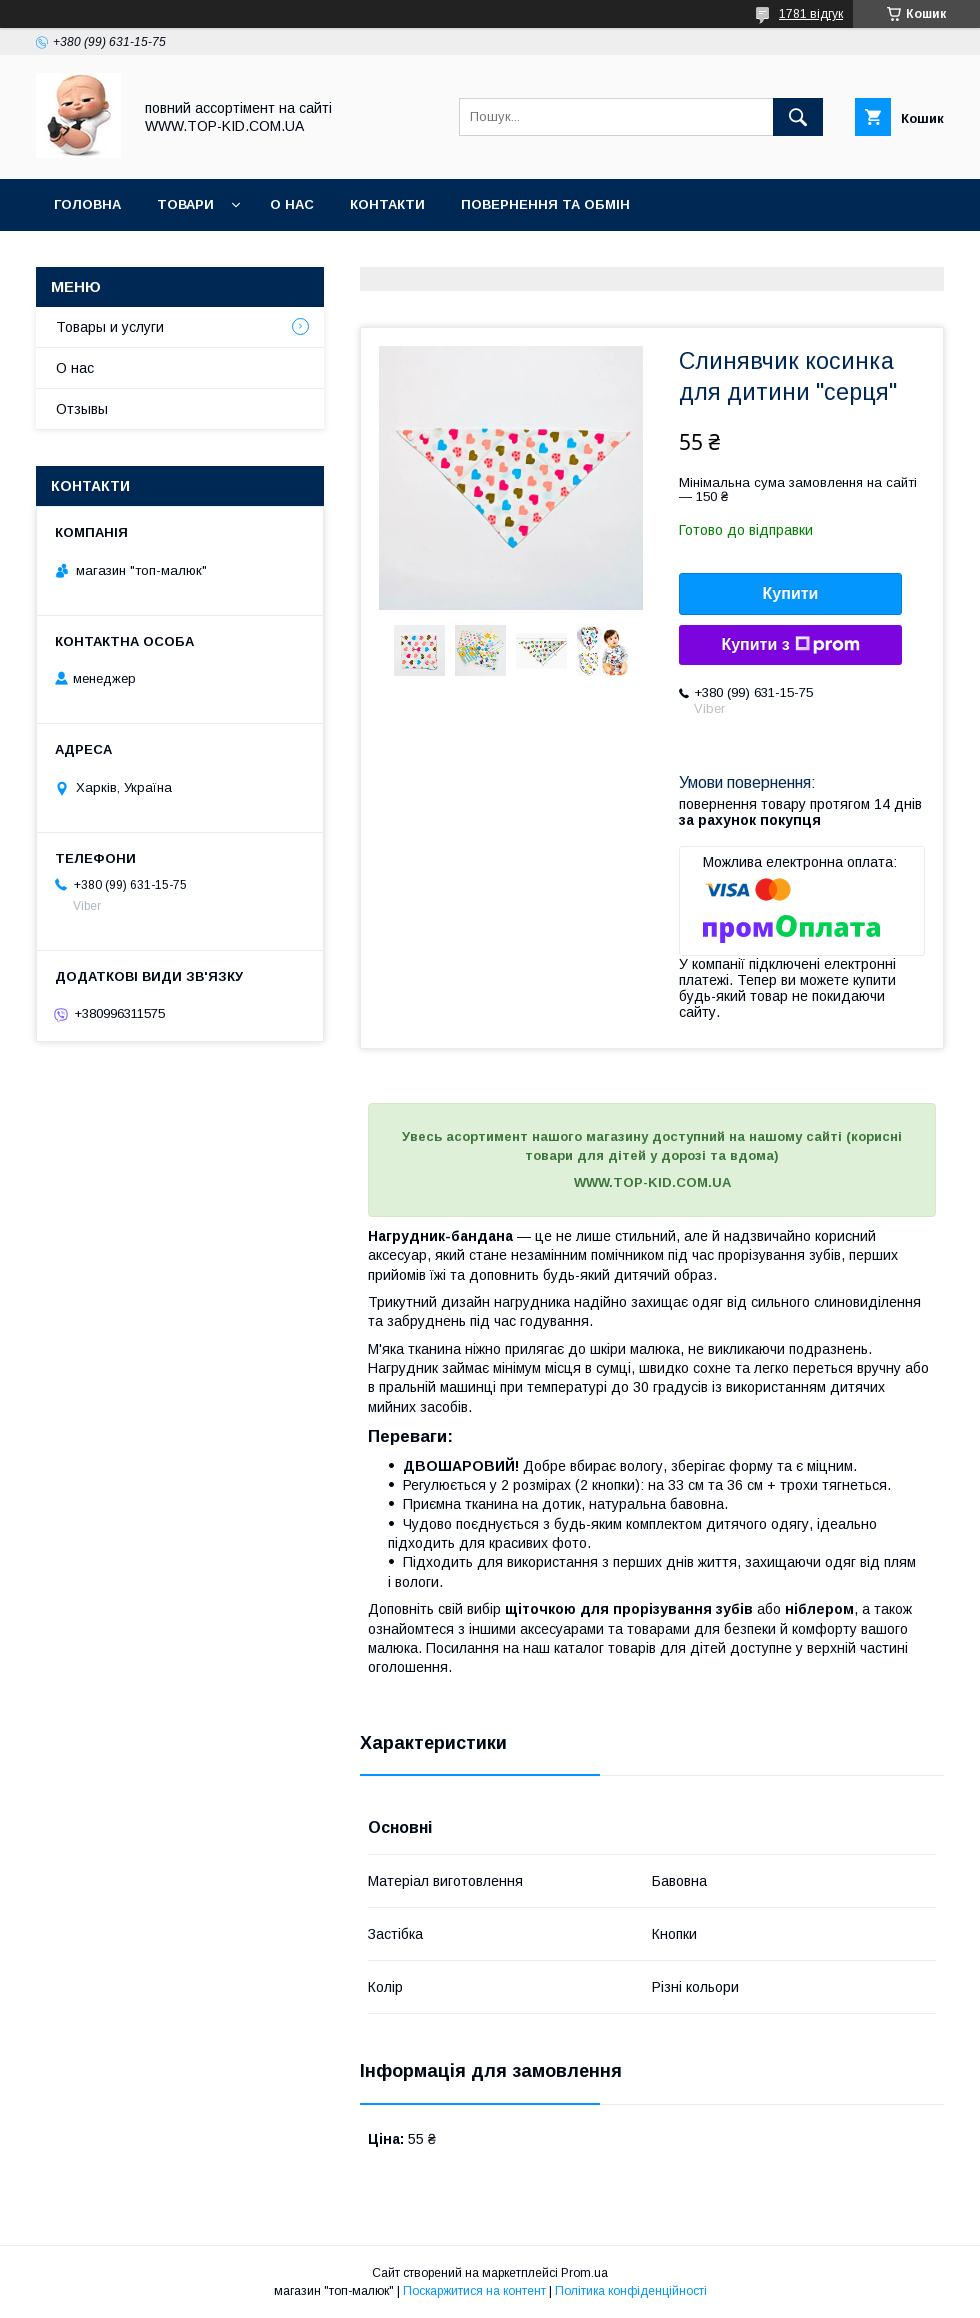 This screenshot has width=980, height=2318. Describe the element at coordinates (790, 645) in the screenshot. I see `Купити з` at that location.